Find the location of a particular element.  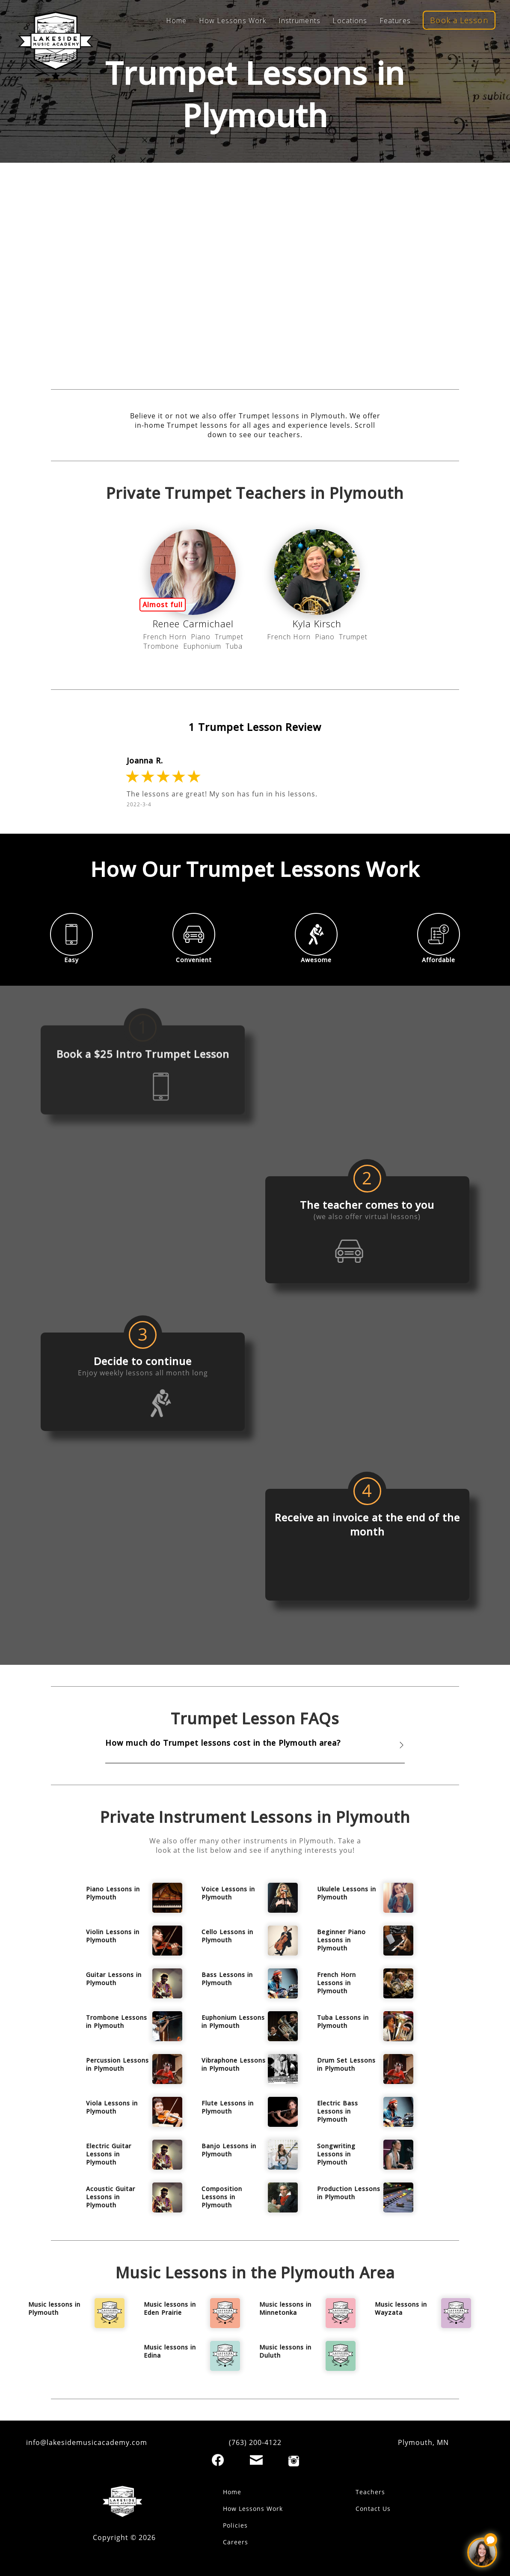

Voice Lessons in Plymouth is located at coordinates (228, 1893).